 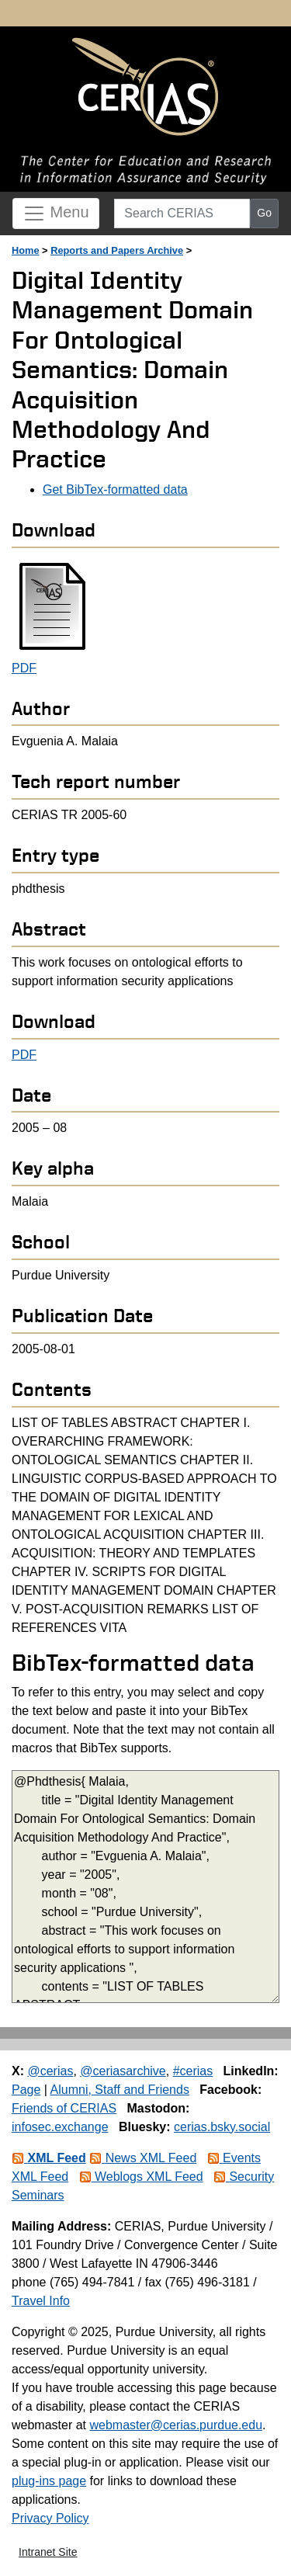 What do you see at coordinates (41, 2300) in the screenshot?
I see `Travel Info` at bounding box center [41, 2300].